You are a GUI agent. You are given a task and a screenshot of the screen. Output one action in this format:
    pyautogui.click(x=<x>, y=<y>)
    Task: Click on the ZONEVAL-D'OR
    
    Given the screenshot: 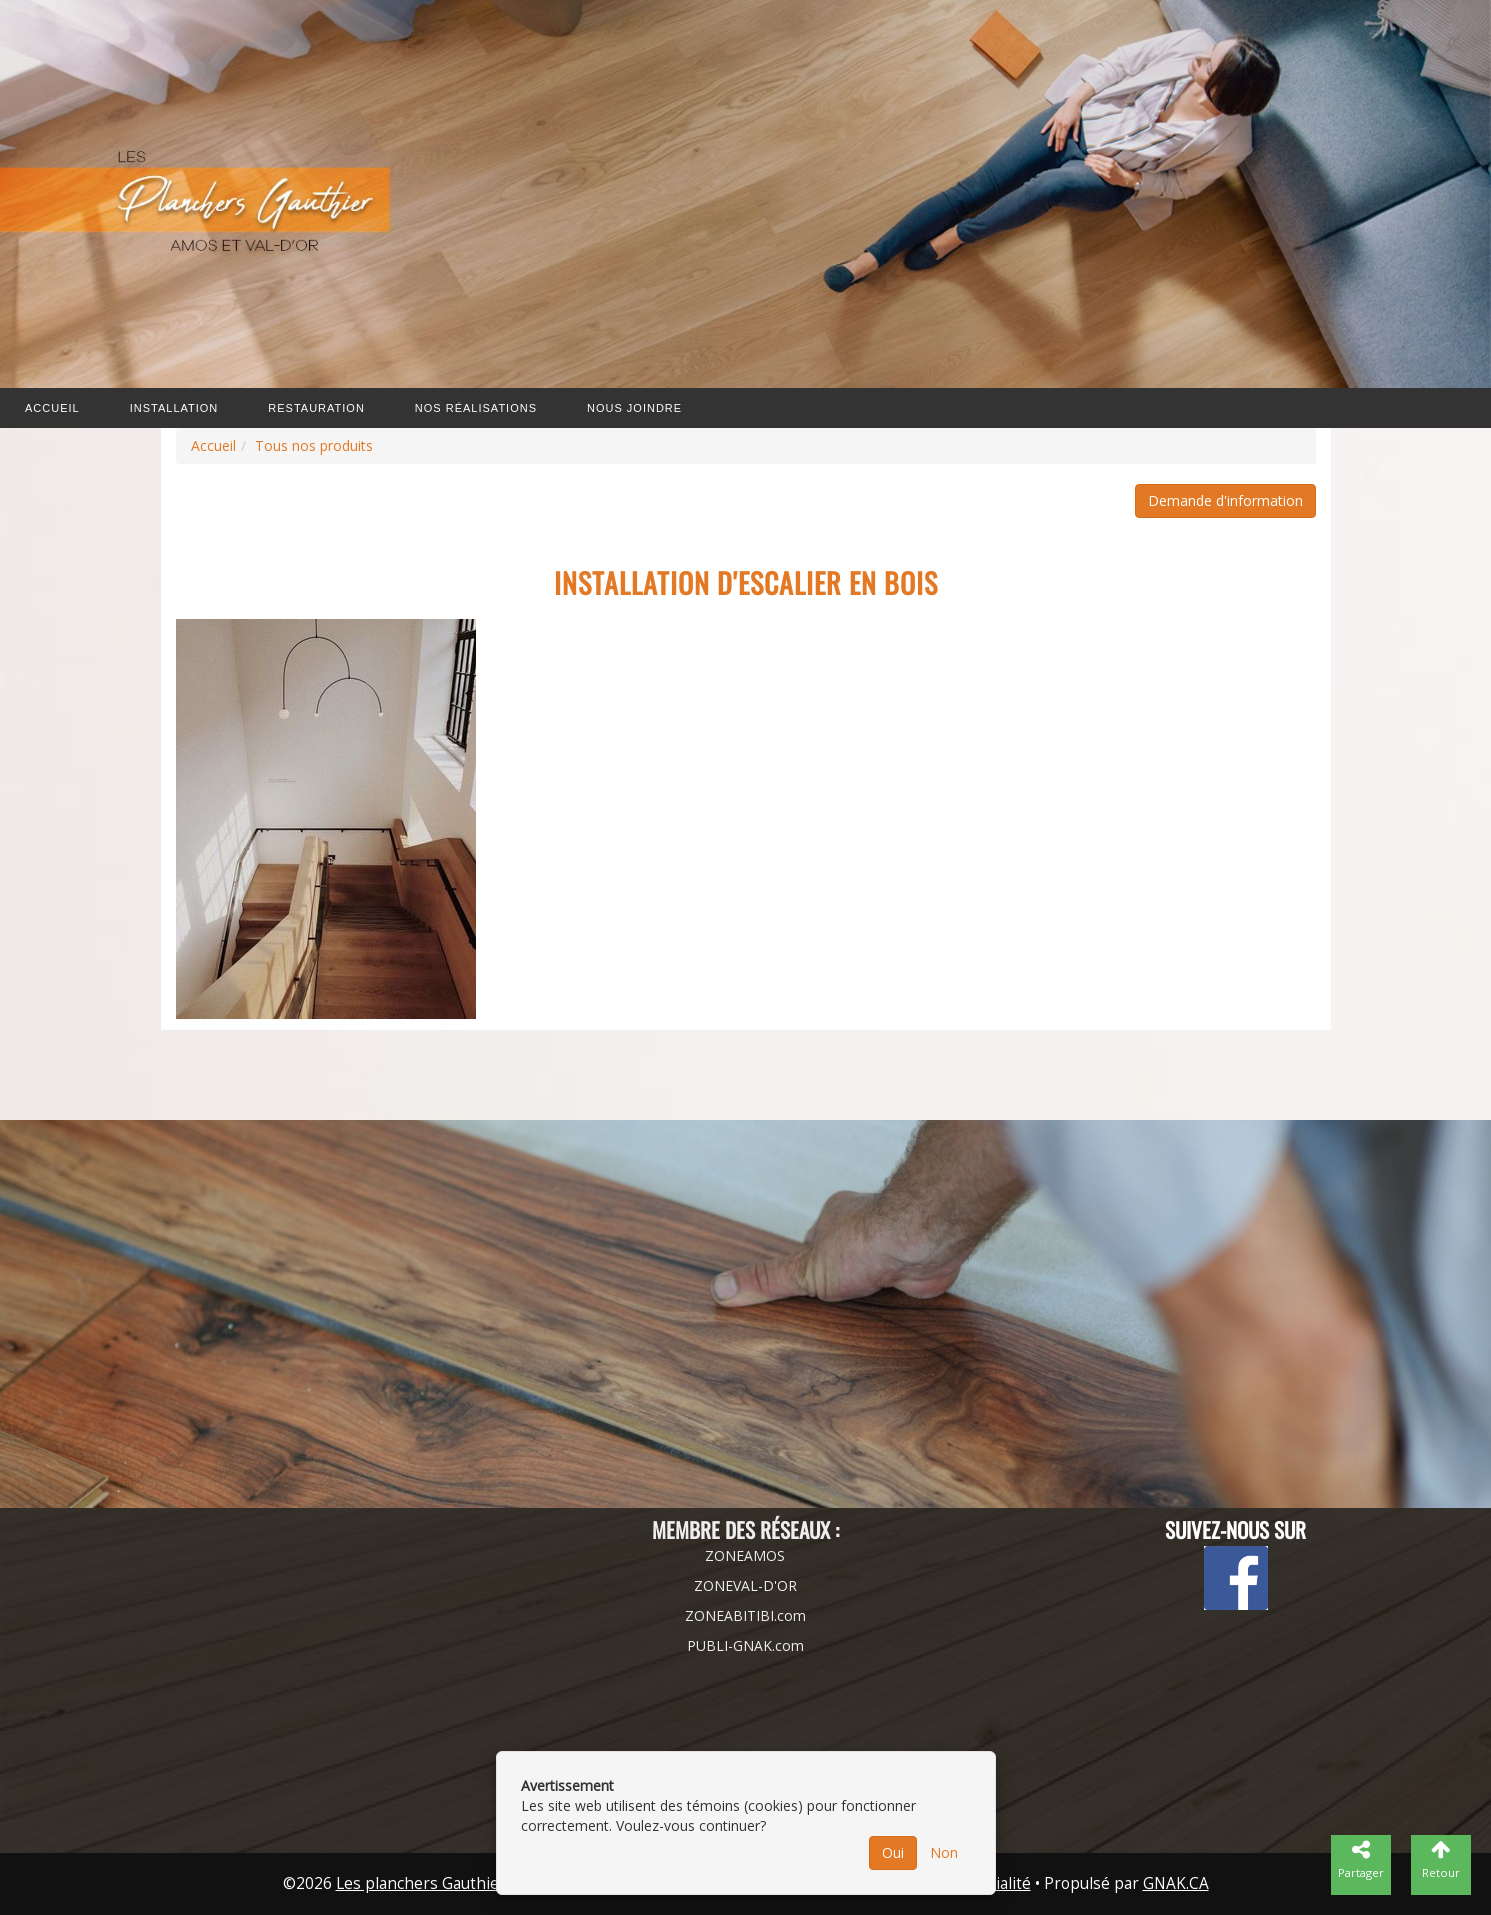 What is the action you would take?
    pyautogui.click(x=745, y=1585)
    